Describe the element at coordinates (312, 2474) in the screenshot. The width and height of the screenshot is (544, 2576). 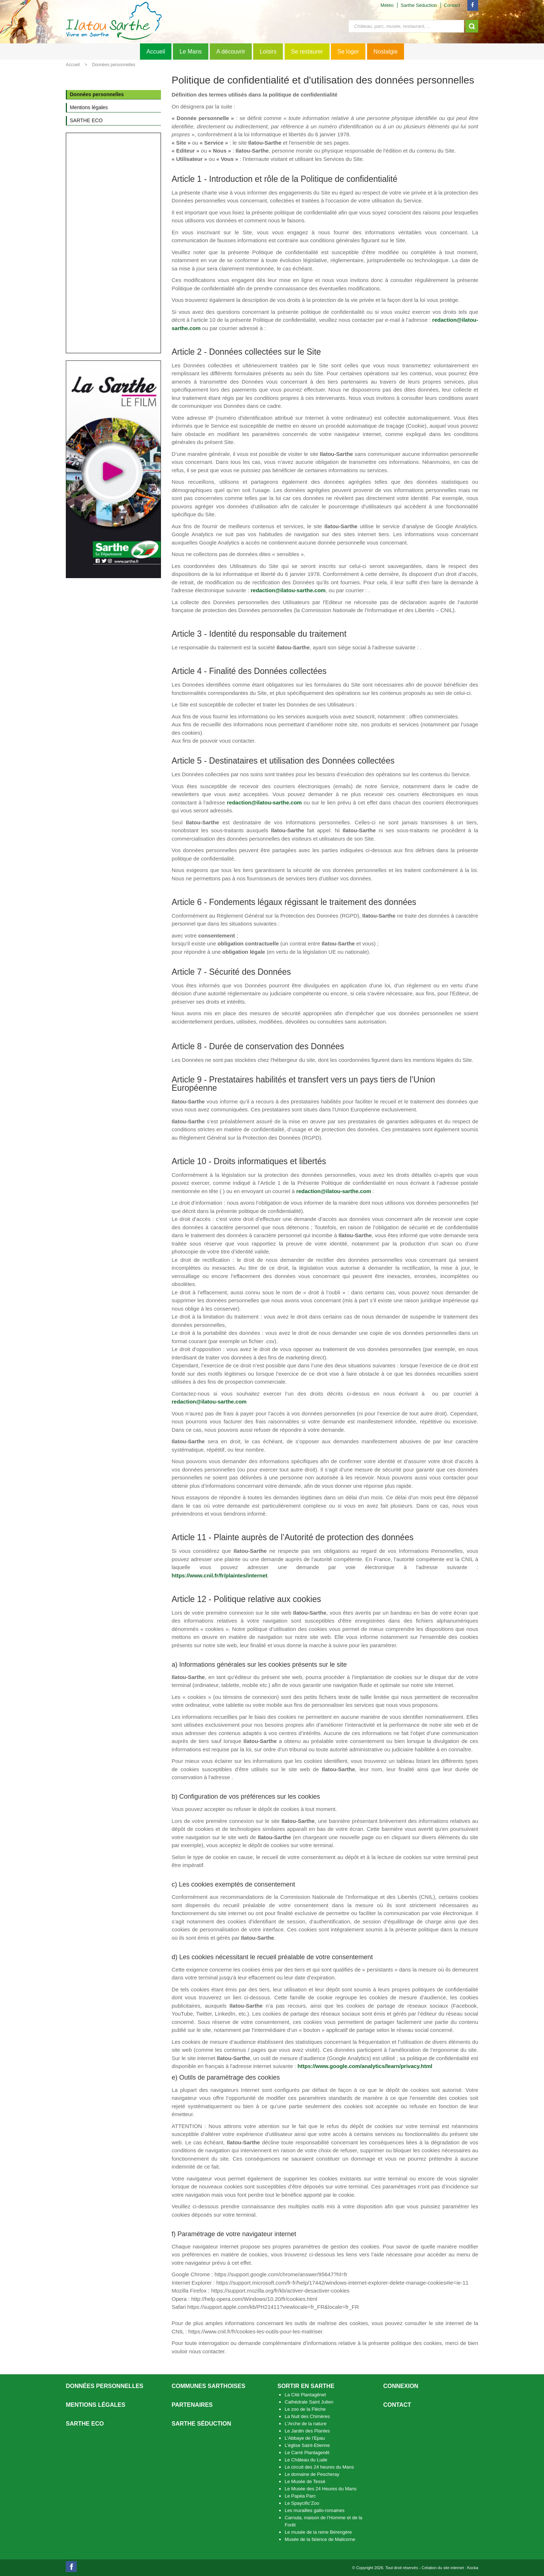
I see `Le domaine de Pescheray` at that location.